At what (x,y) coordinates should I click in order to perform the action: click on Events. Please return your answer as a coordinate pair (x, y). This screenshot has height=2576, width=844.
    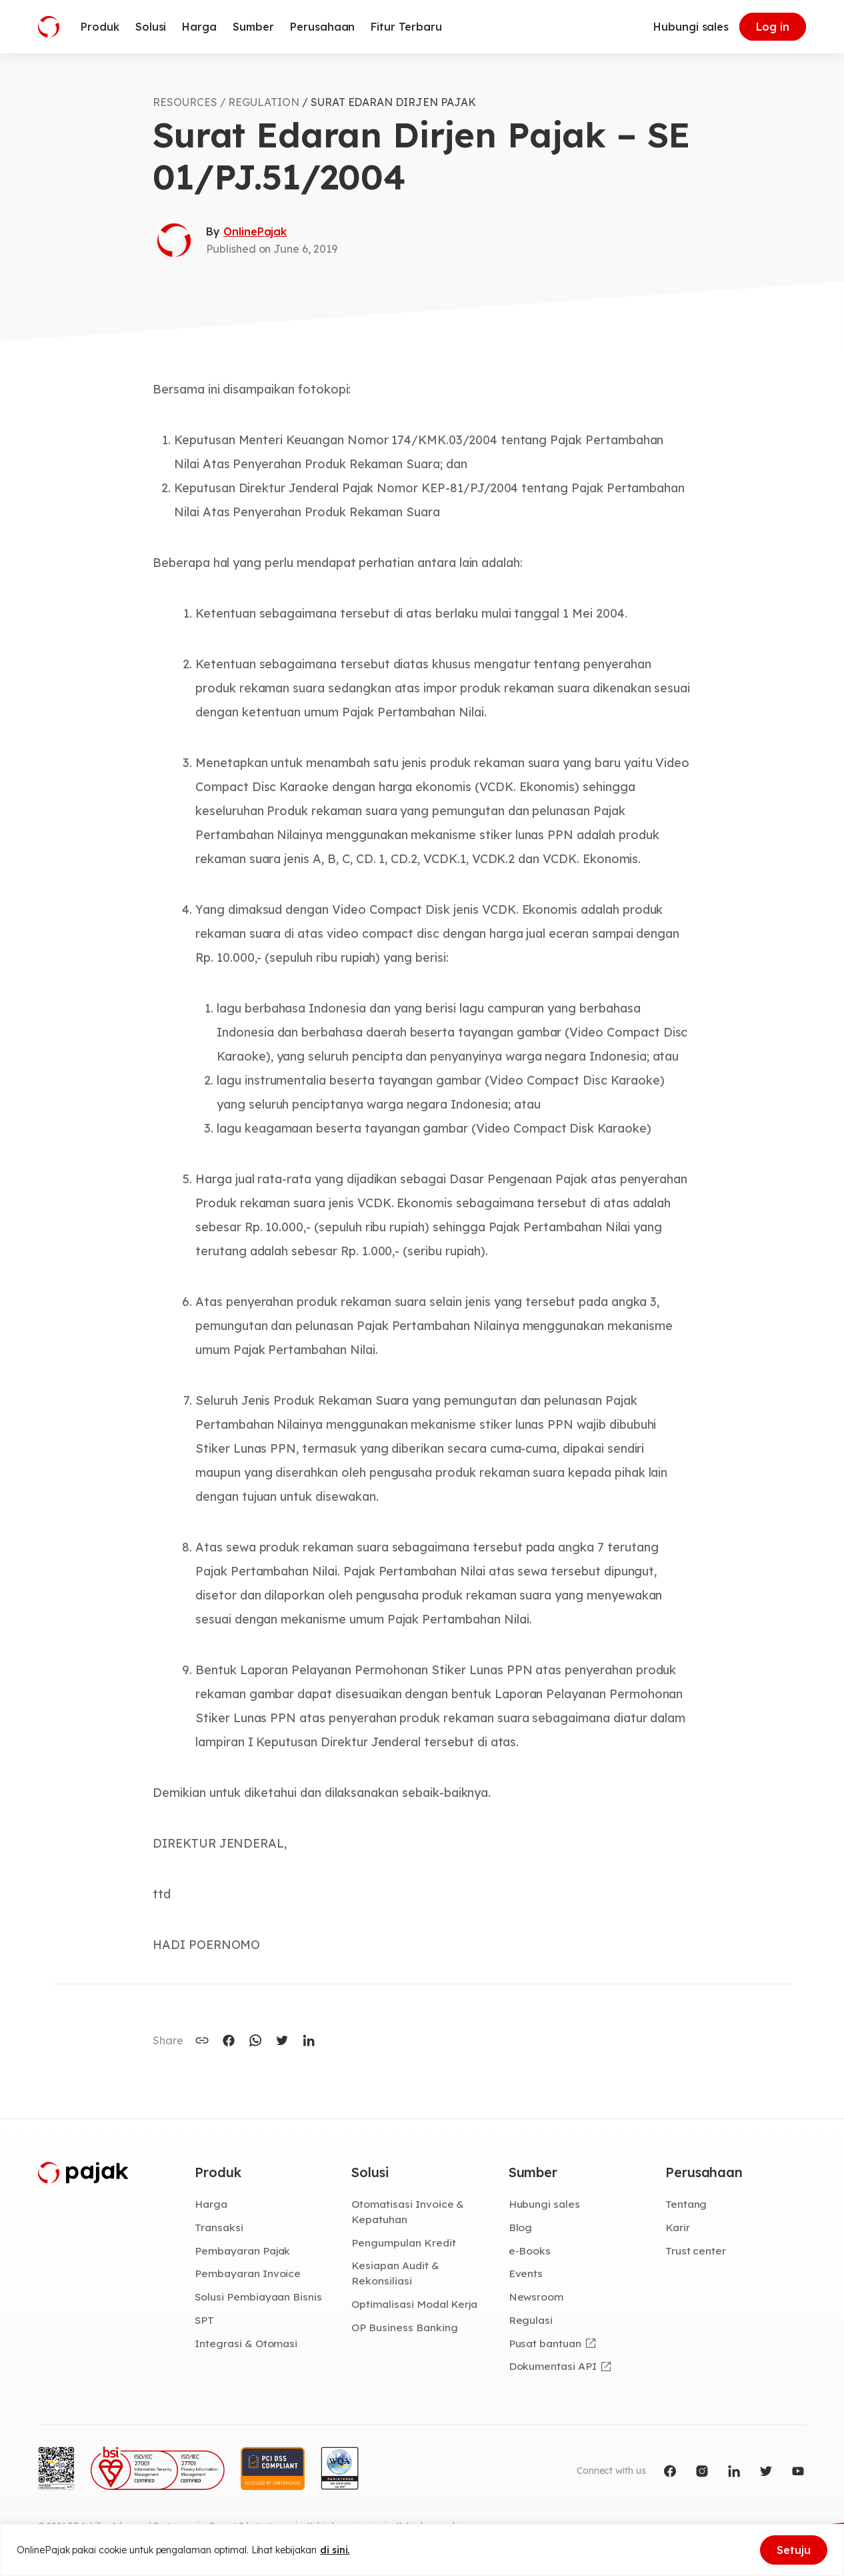
    Looking at the image, I should click on (526, 2273).